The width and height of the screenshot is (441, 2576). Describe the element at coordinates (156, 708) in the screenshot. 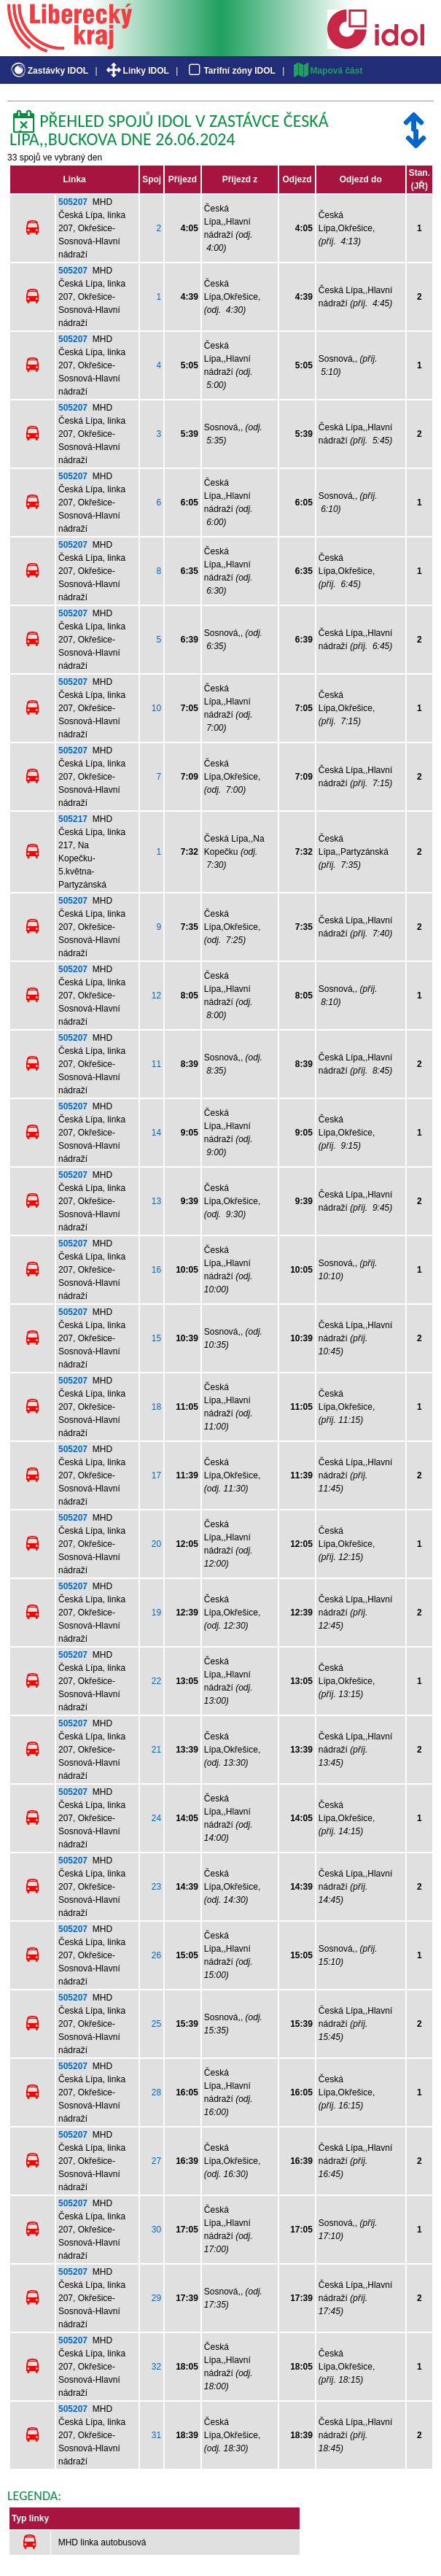

I see `10` at that location.